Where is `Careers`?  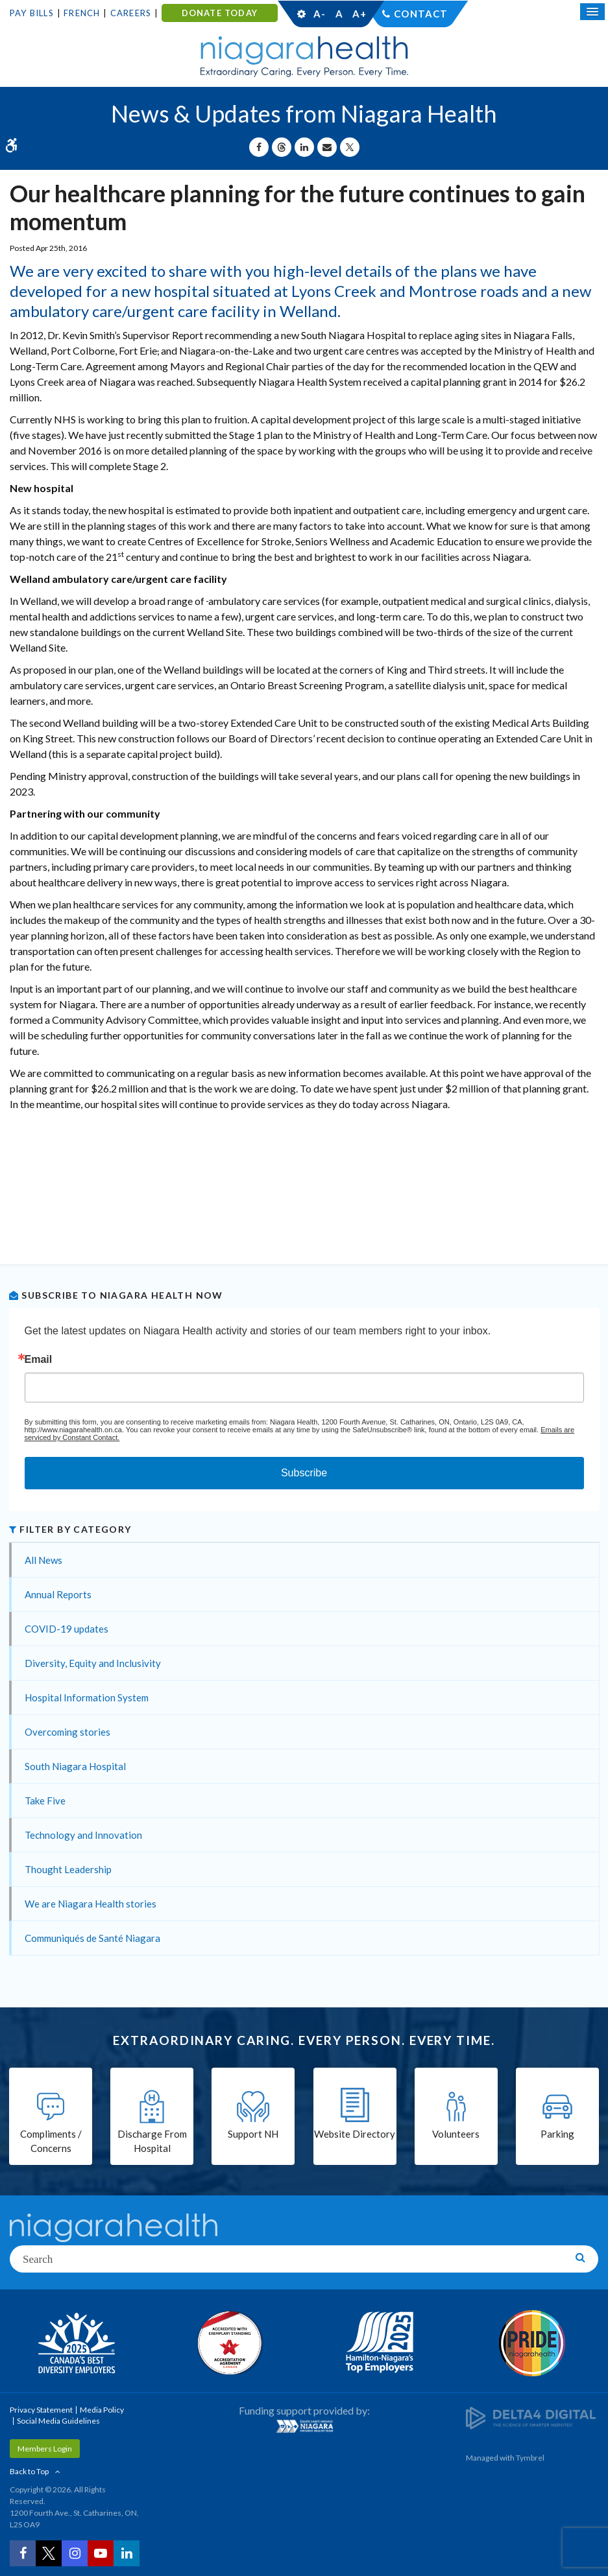
Careers is located at coordinates (130, 13).